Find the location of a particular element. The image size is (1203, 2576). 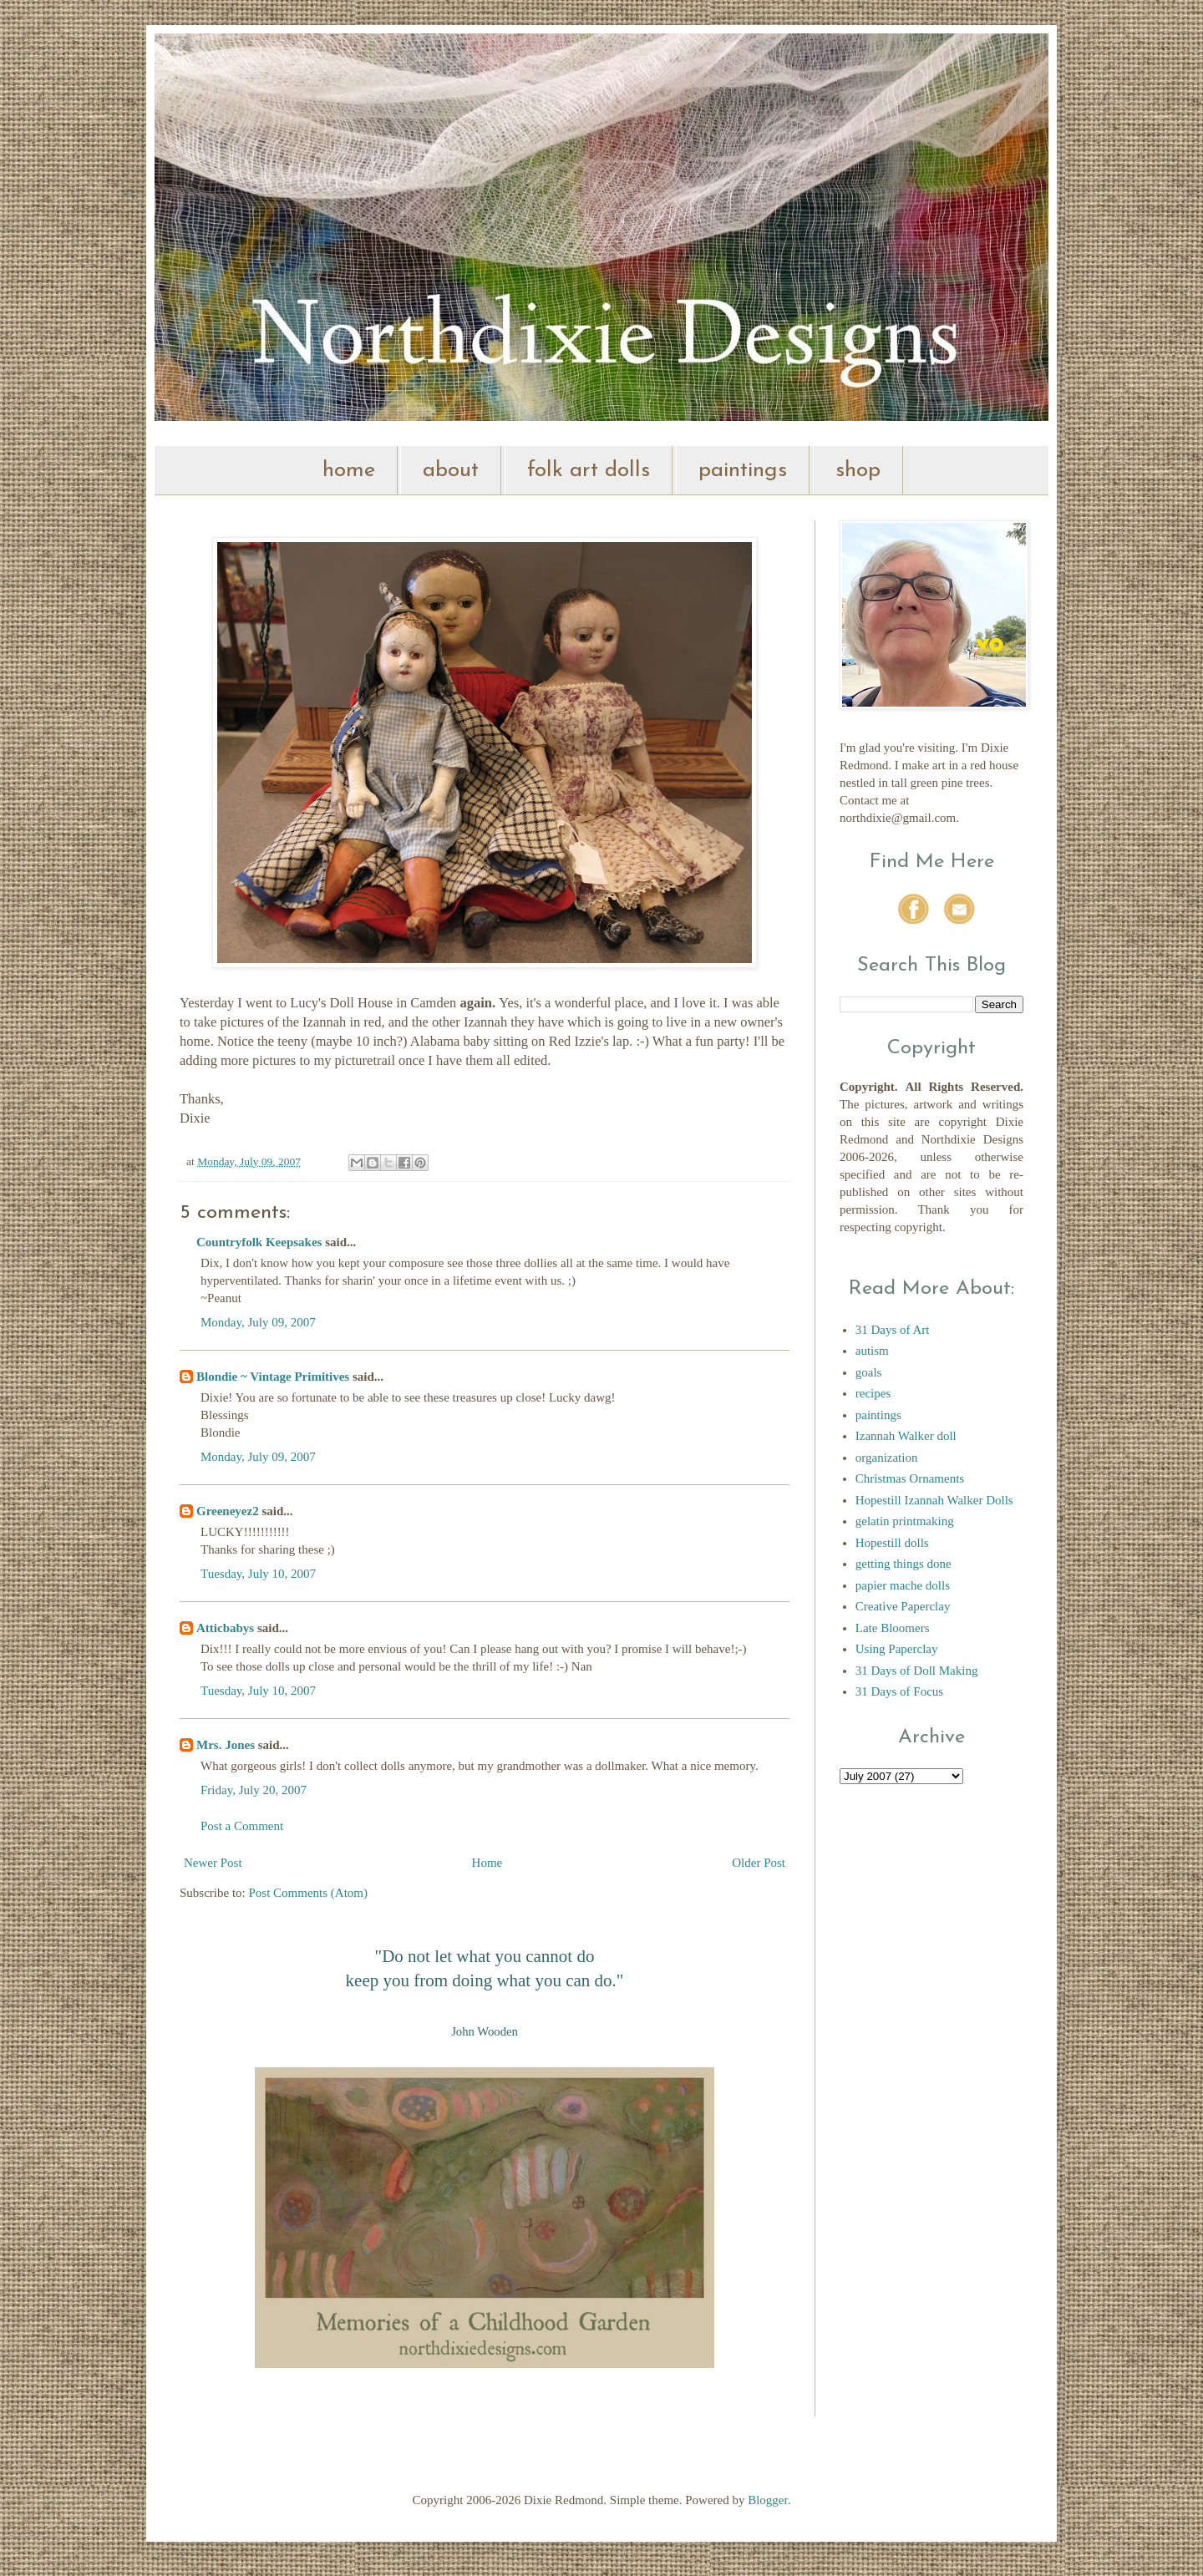

Older Post is located at coordinates (758, 1862).